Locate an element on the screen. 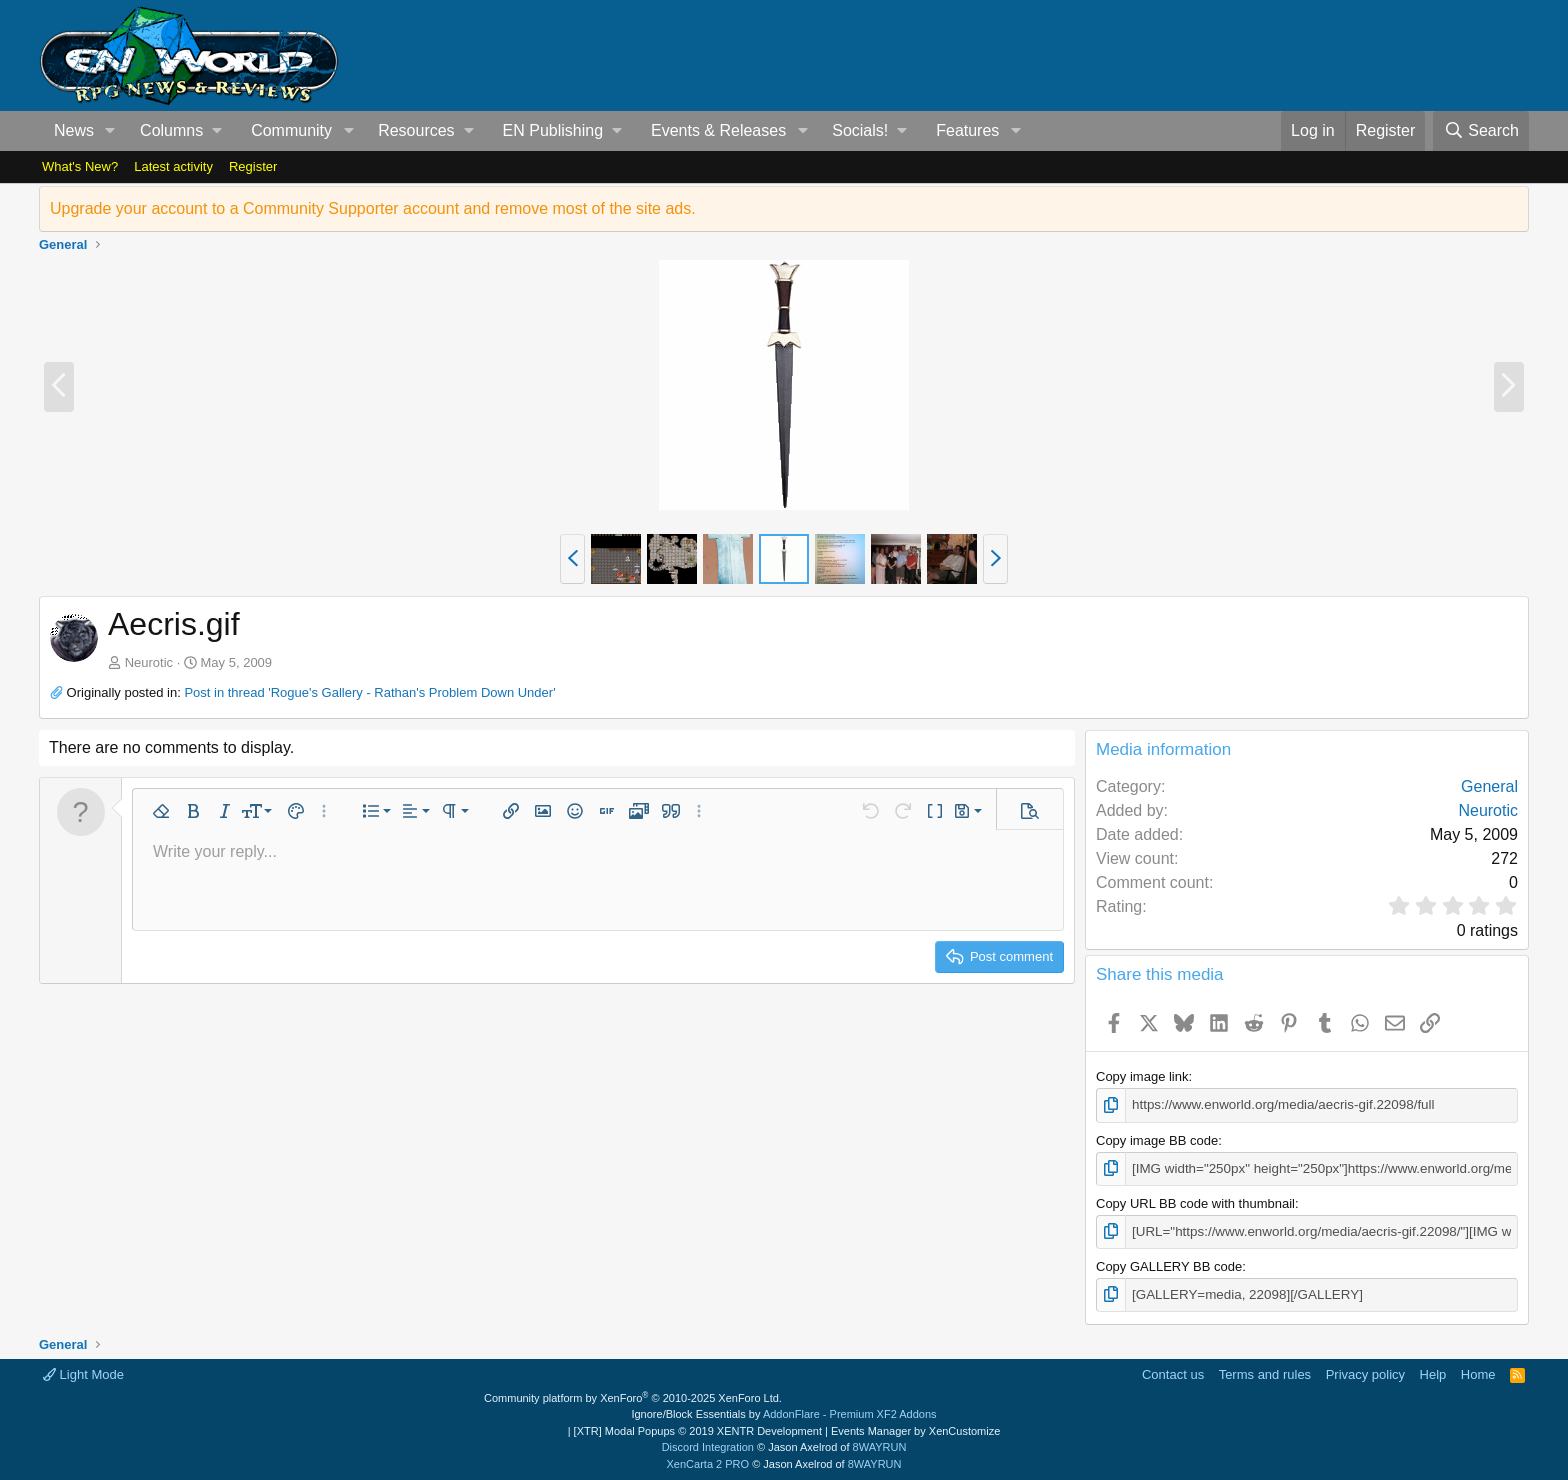 The image size is (1568, 1480). Features is located at coordinates (967, 130).